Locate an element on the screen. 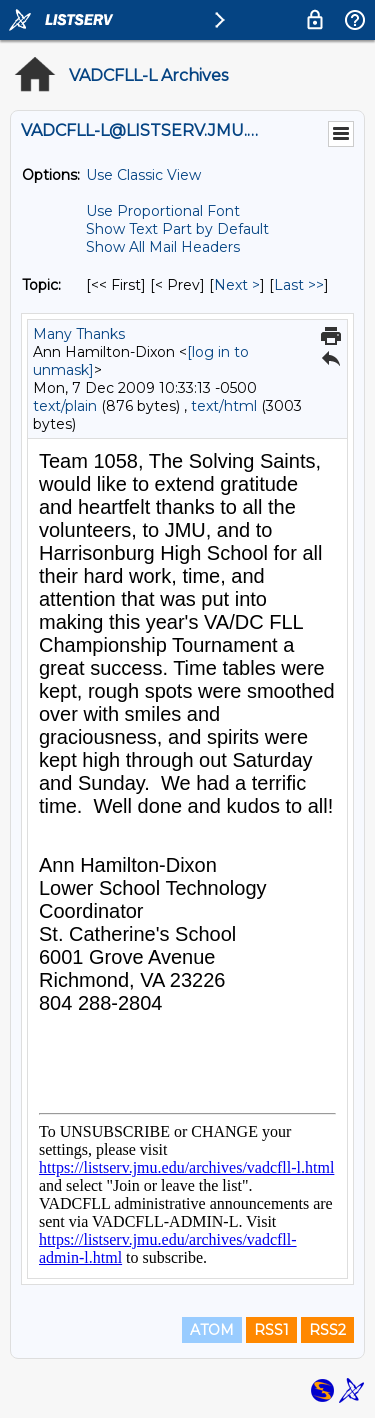 This screenshot has height=1418, width=375. Show All Mail Headers is located at coordinates (163, 247).